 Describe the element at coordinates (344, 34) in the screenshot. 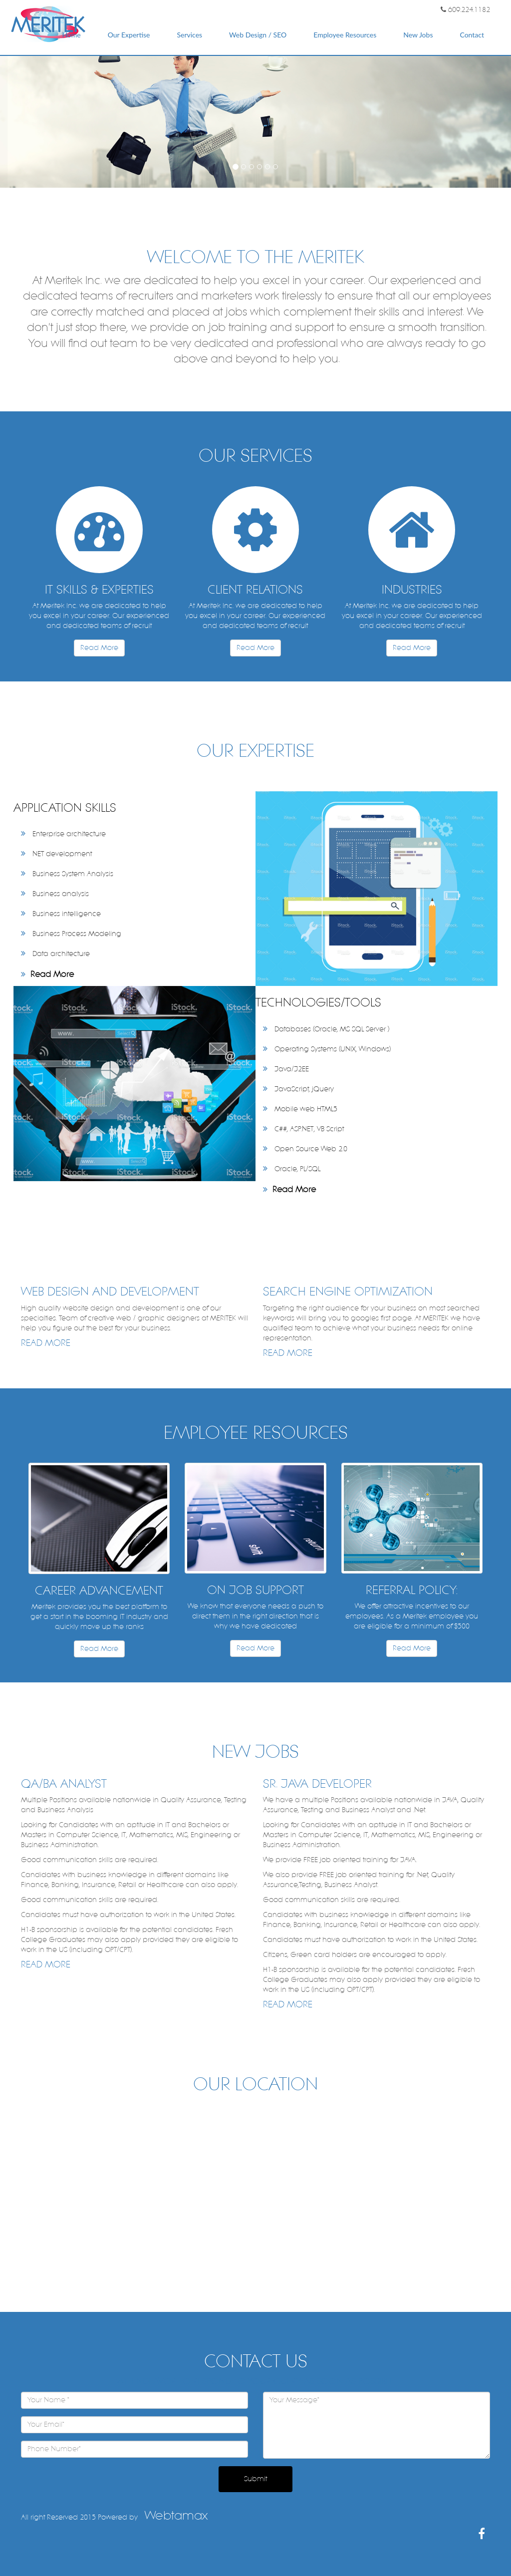

I see `Employee Resources` at that location.